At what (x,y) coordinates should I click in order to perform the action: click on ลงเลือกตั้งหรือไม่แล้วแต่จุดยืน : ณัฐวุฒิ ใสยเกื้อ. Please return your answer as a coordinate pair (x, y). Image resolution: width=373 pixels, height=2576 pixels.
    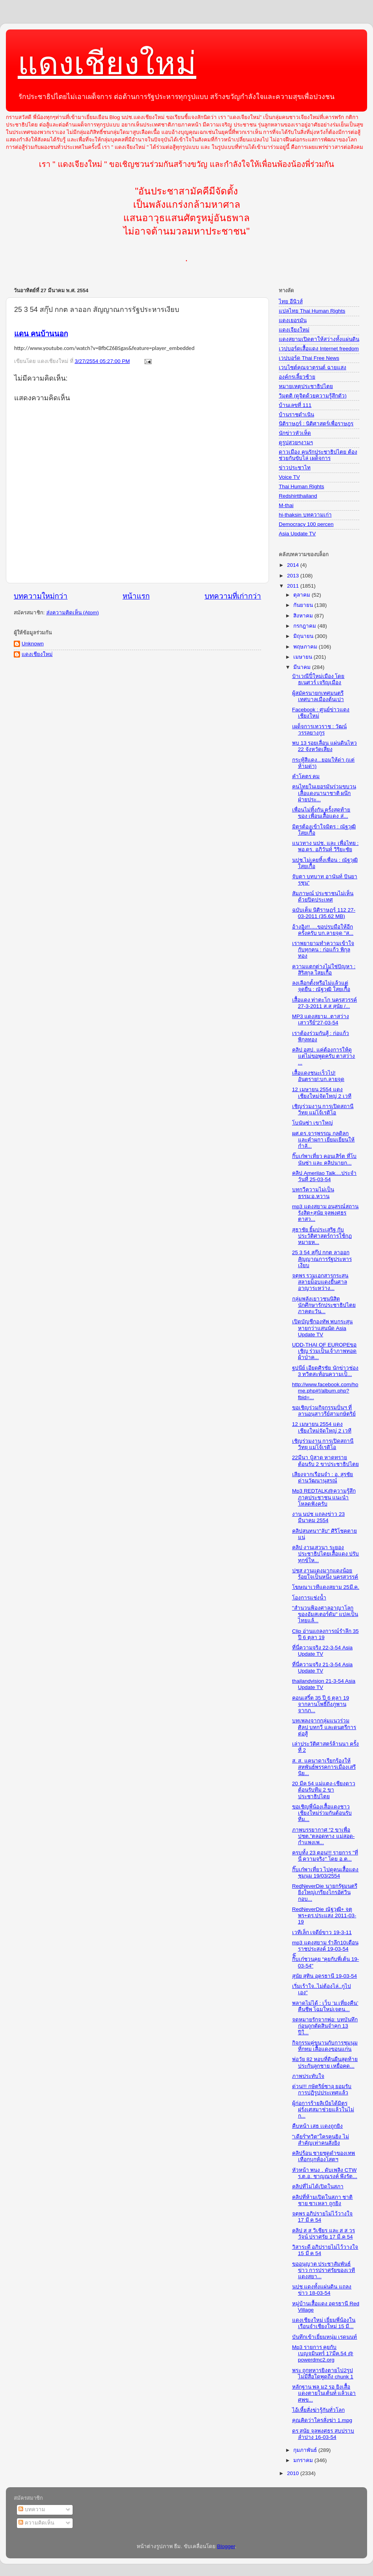
    Looking at the image, I should click on (321, 986).